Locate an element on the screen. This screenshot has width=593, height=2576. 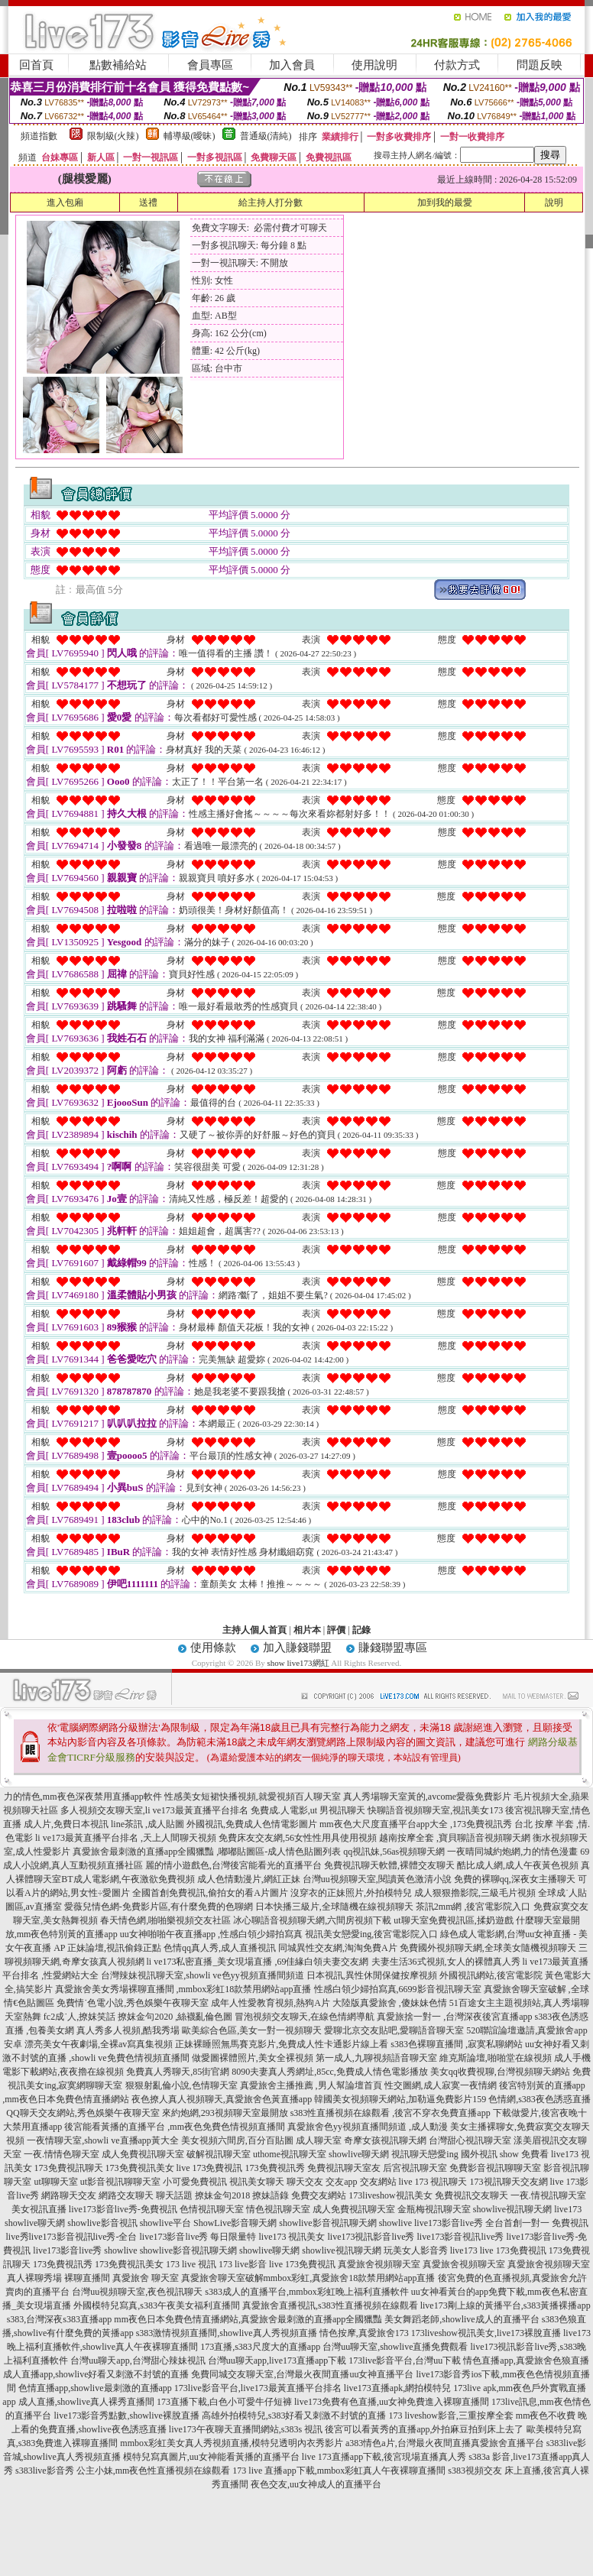
真愛旅舍美女秀場裸聊直播間 ,mmbox彩虹18款禁用網站app直播 is located at coordinates (183, 1989).